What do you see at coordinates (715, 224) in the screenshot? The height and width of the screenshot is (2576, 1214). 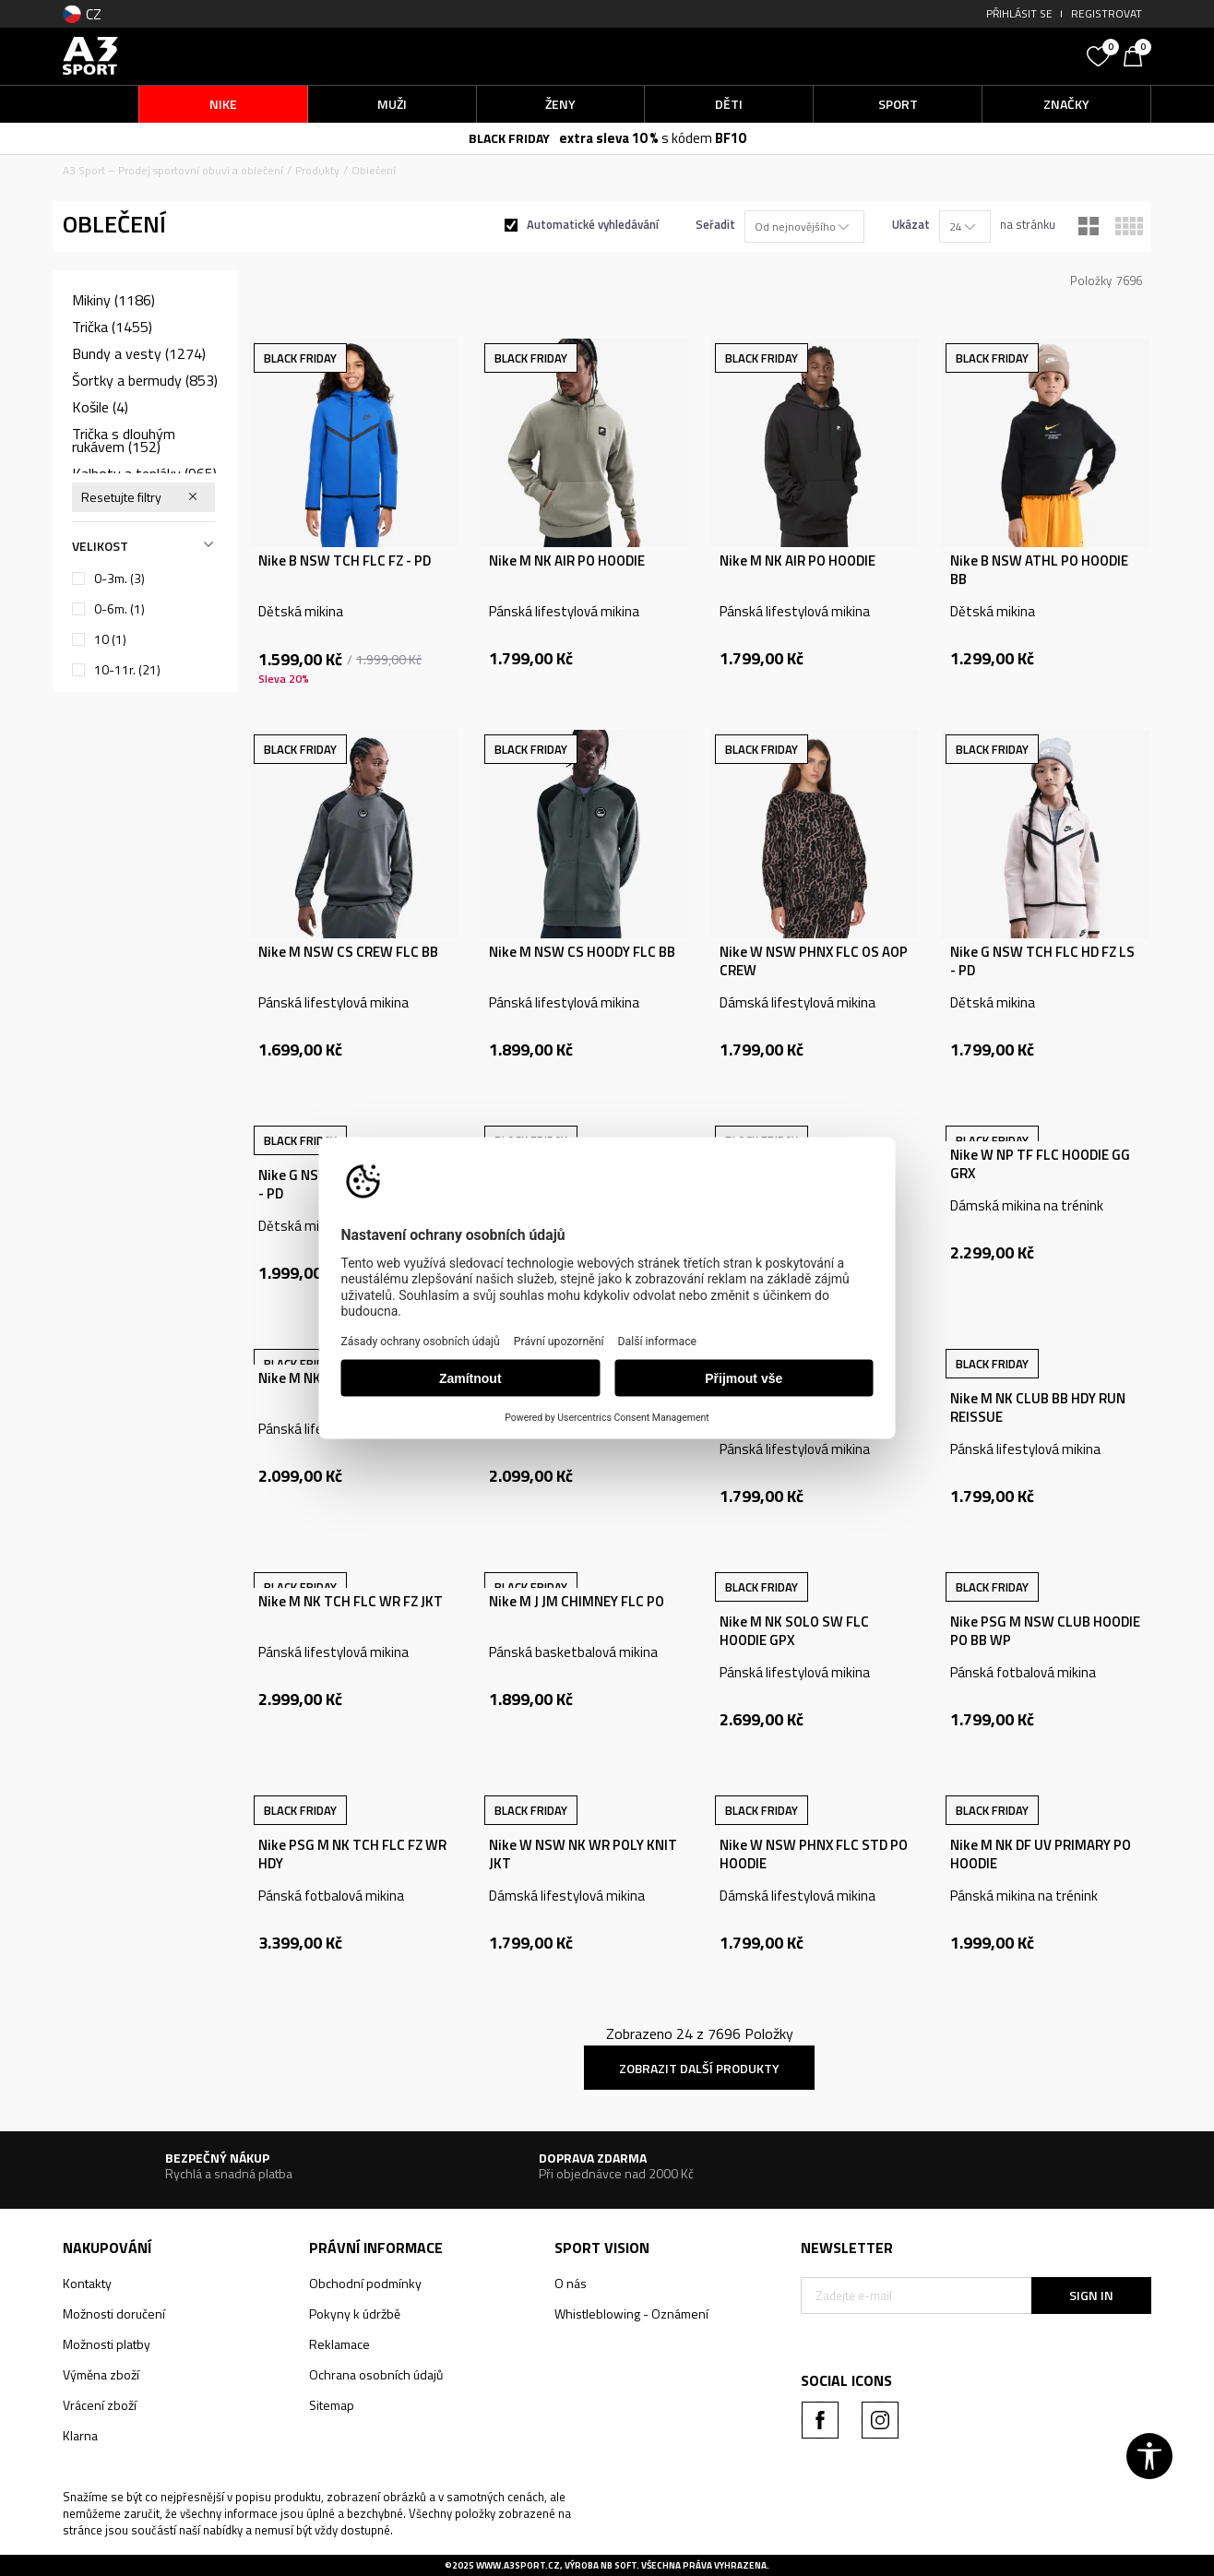 I see `Seřadit` at bounding box center [715, 224].